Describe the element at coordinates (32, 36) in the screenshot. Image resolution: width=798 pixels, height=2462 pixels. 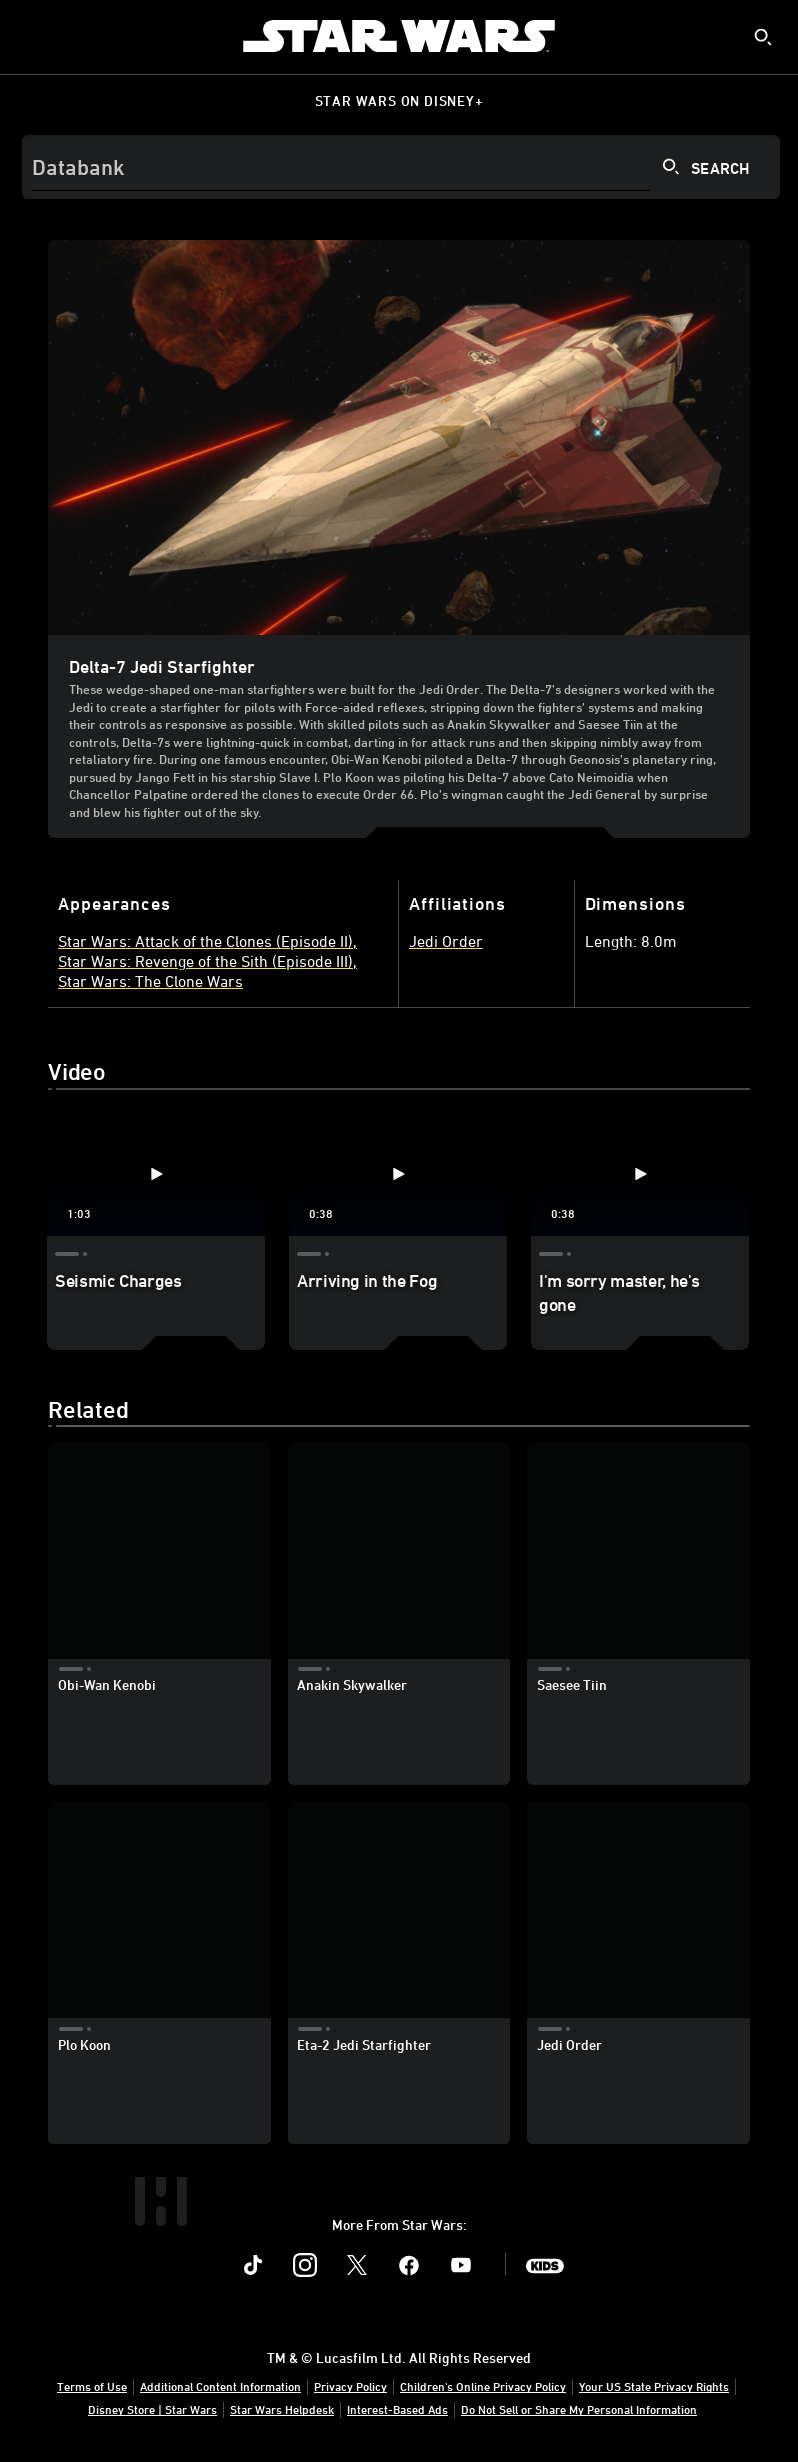
I see `[menuitem]` at that location.